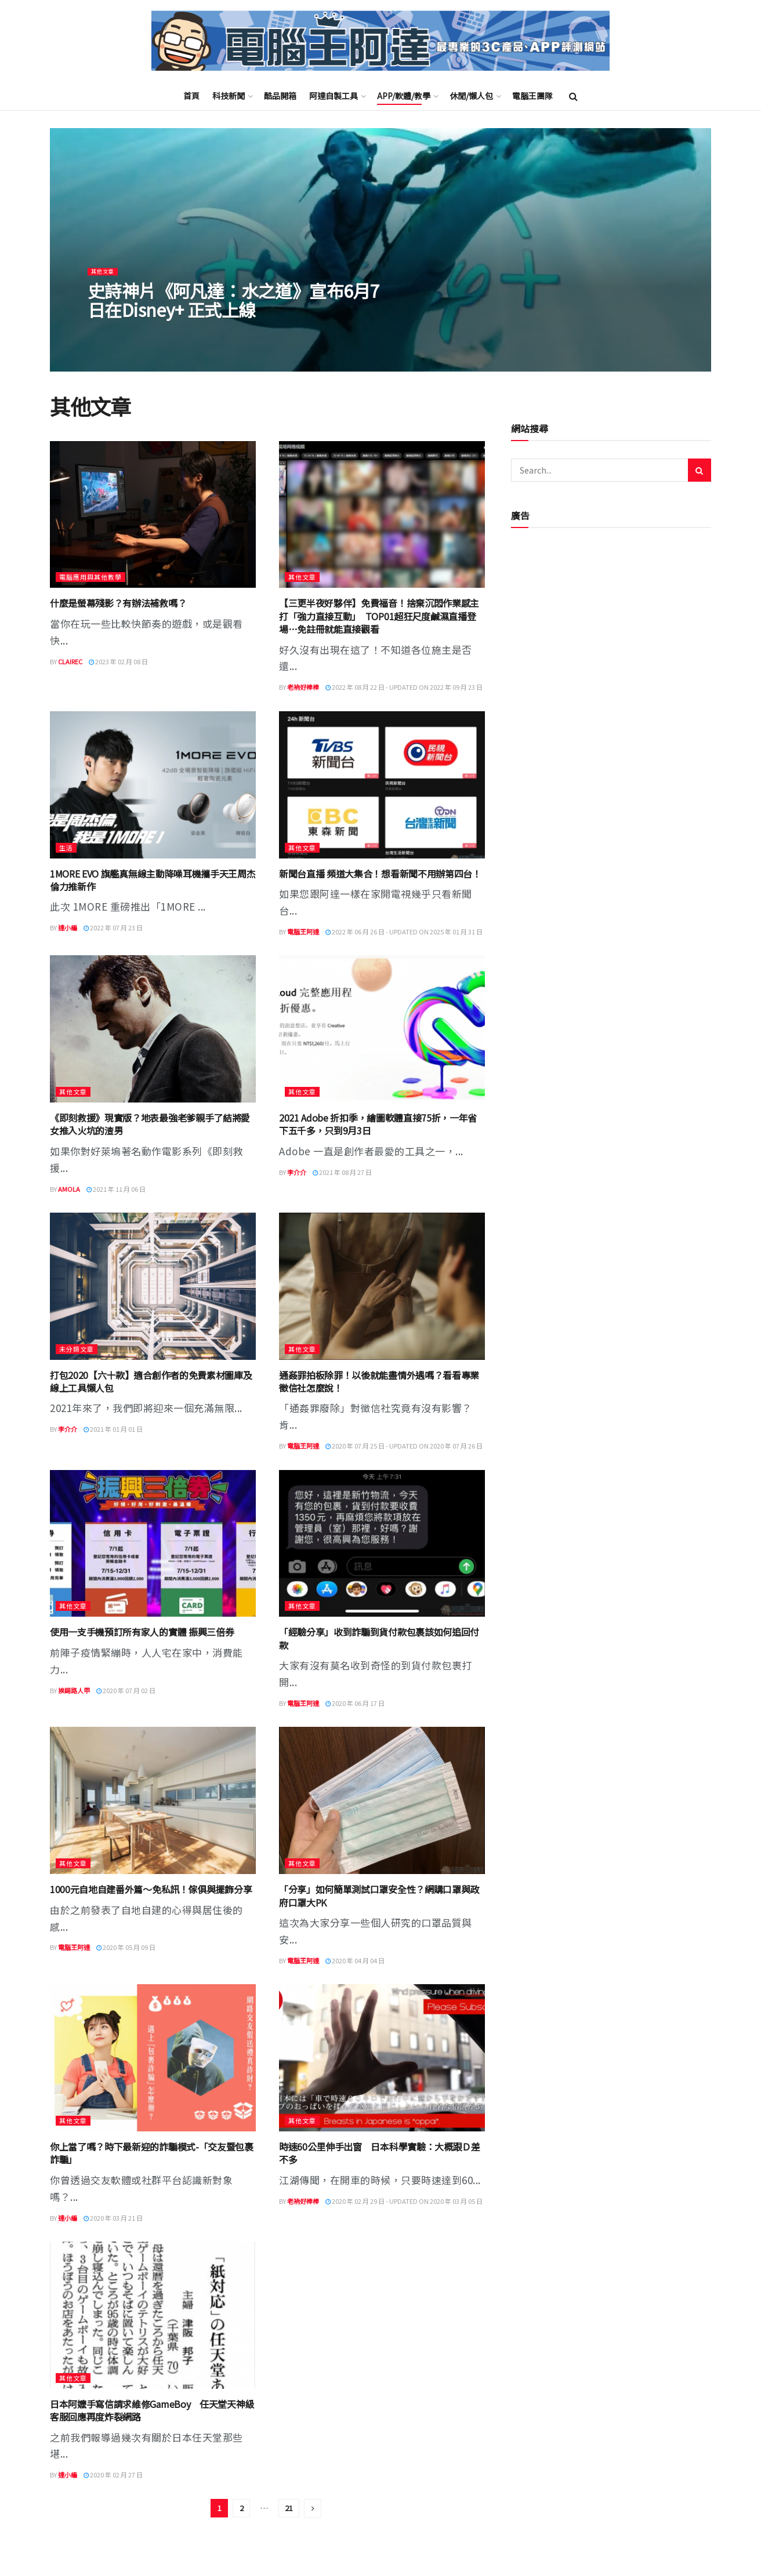 The height and width of the screenshot is (2576, 761). What do you see at coordinates (404, 1445) in the screenshot?
I see `2020 年 07 月 25 日 - Updated on 2020 年 07 月 26 日` at bounding box center [404, 1445].